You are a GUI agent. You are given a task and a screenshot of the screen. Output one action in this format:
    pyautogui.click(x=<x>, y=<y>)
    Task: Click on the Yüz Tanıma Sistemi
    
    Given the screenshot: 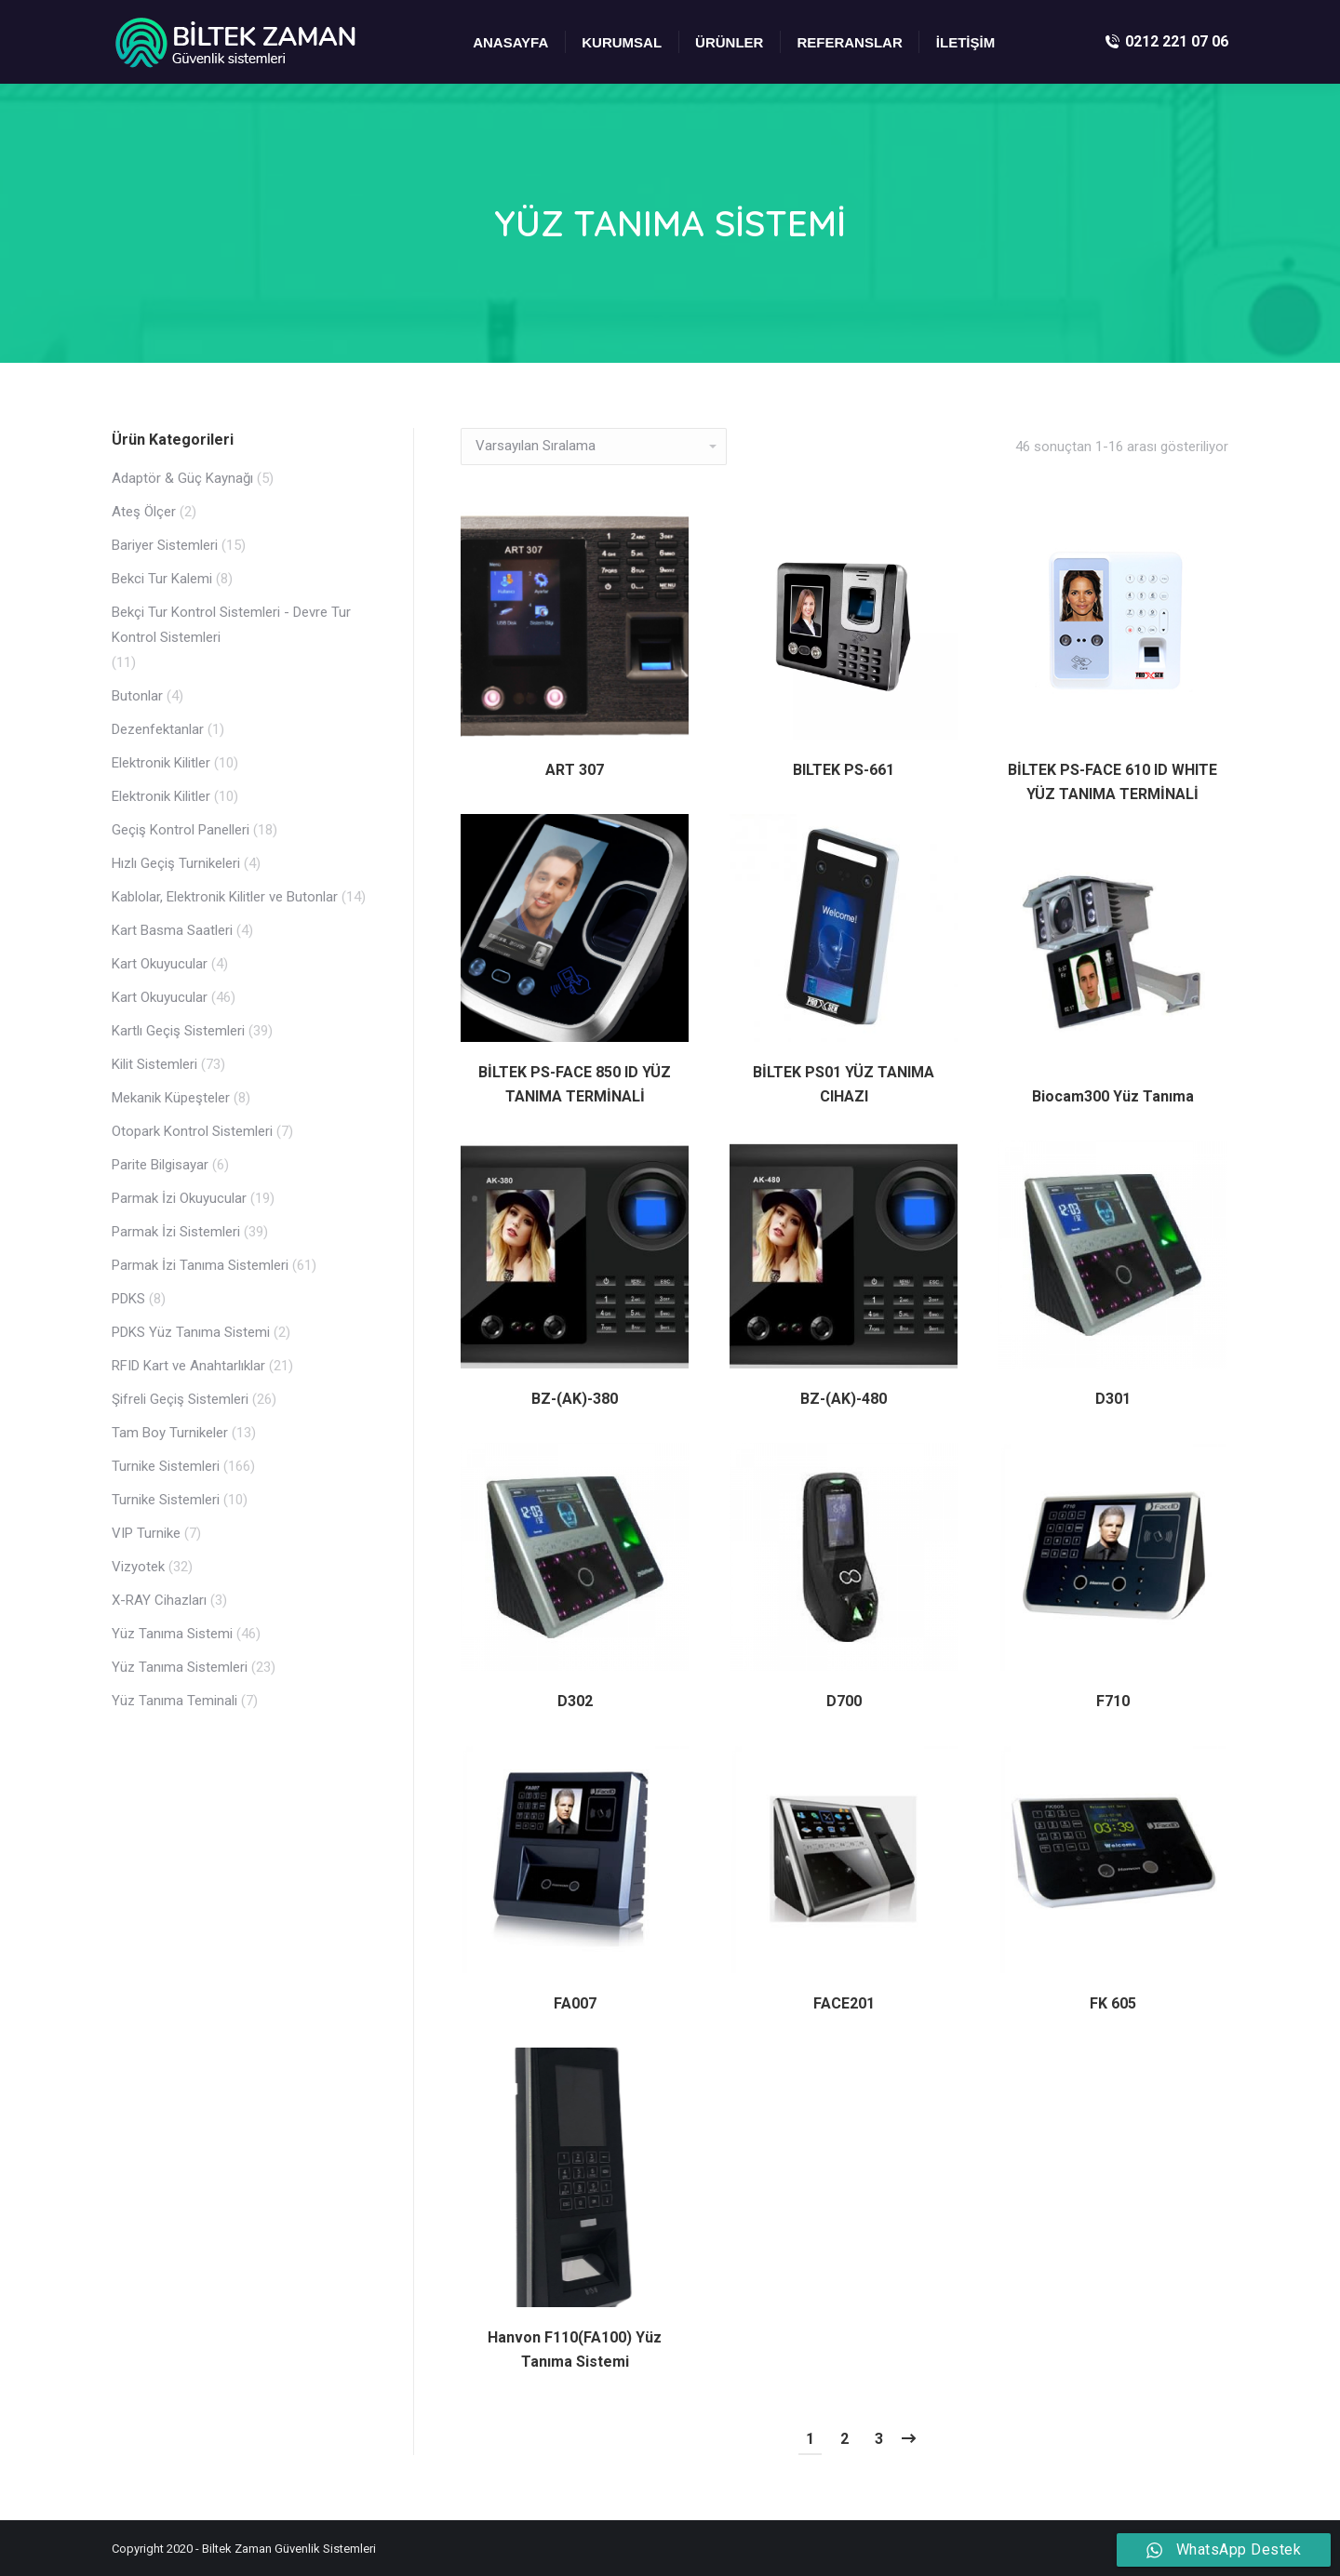 What is the action you would take?
    pyautogui.click(x=172, y=1633)
    